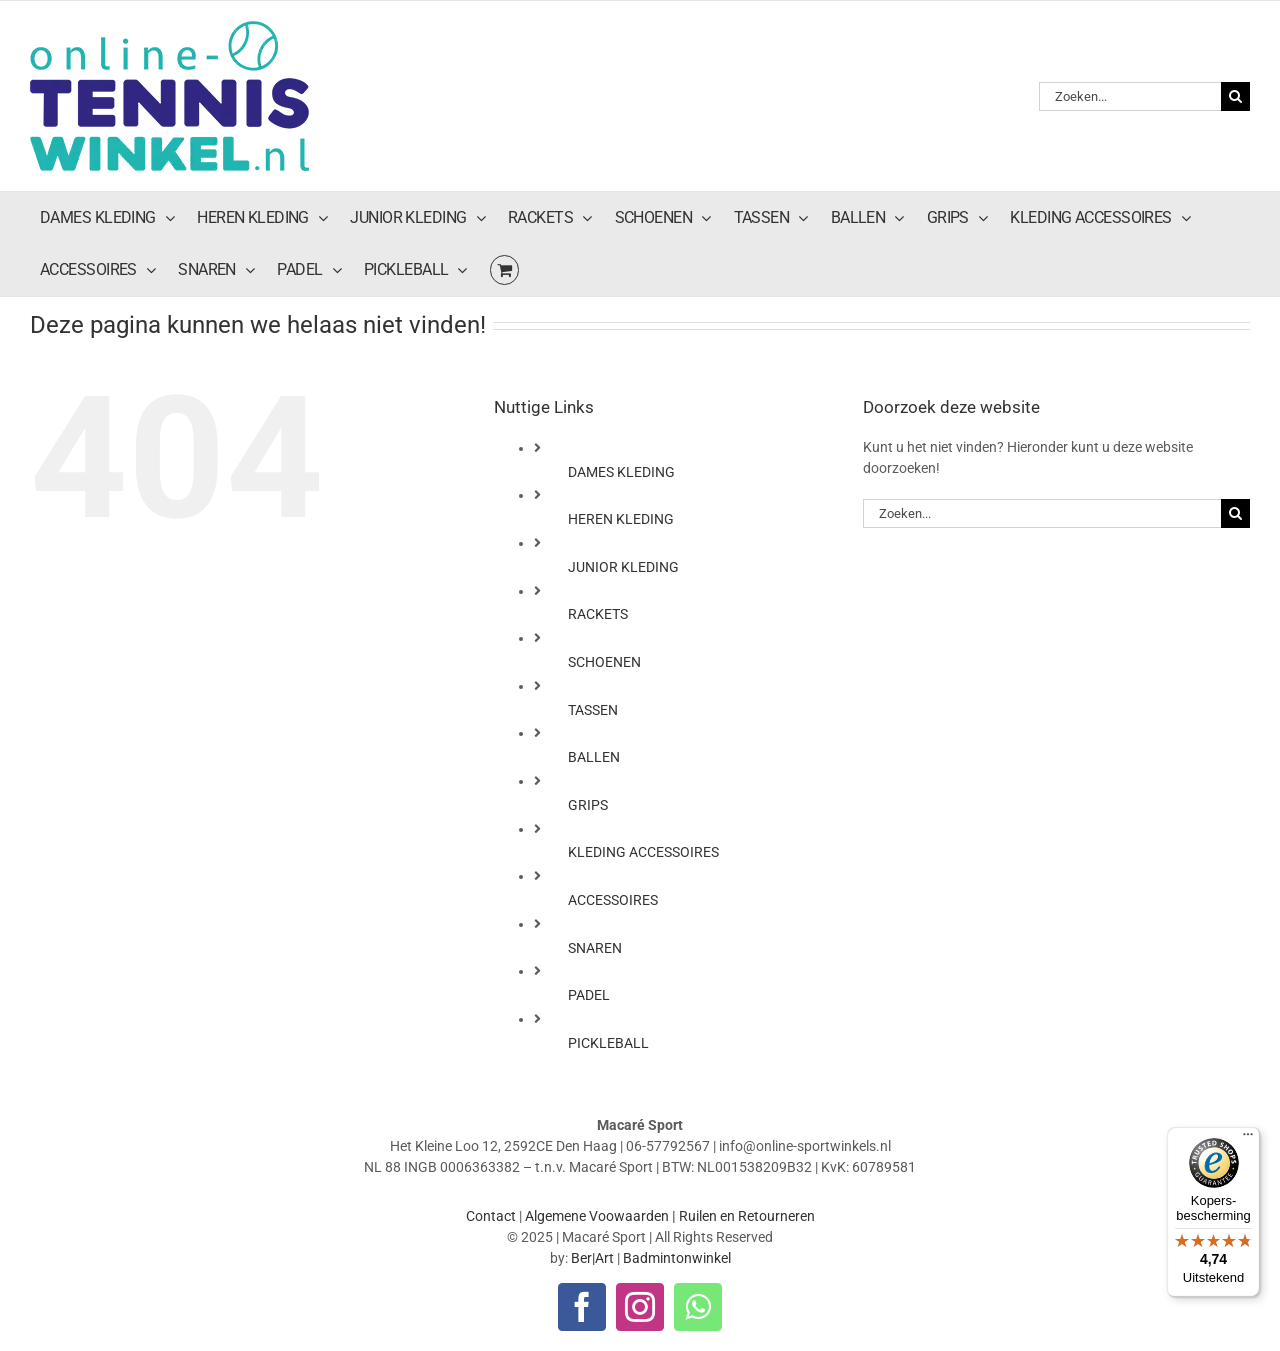 The image size is (1280, 1351). Describe the element at coordinates (592, 1258) in the screenshot. I see `Ber|Art` at that location.